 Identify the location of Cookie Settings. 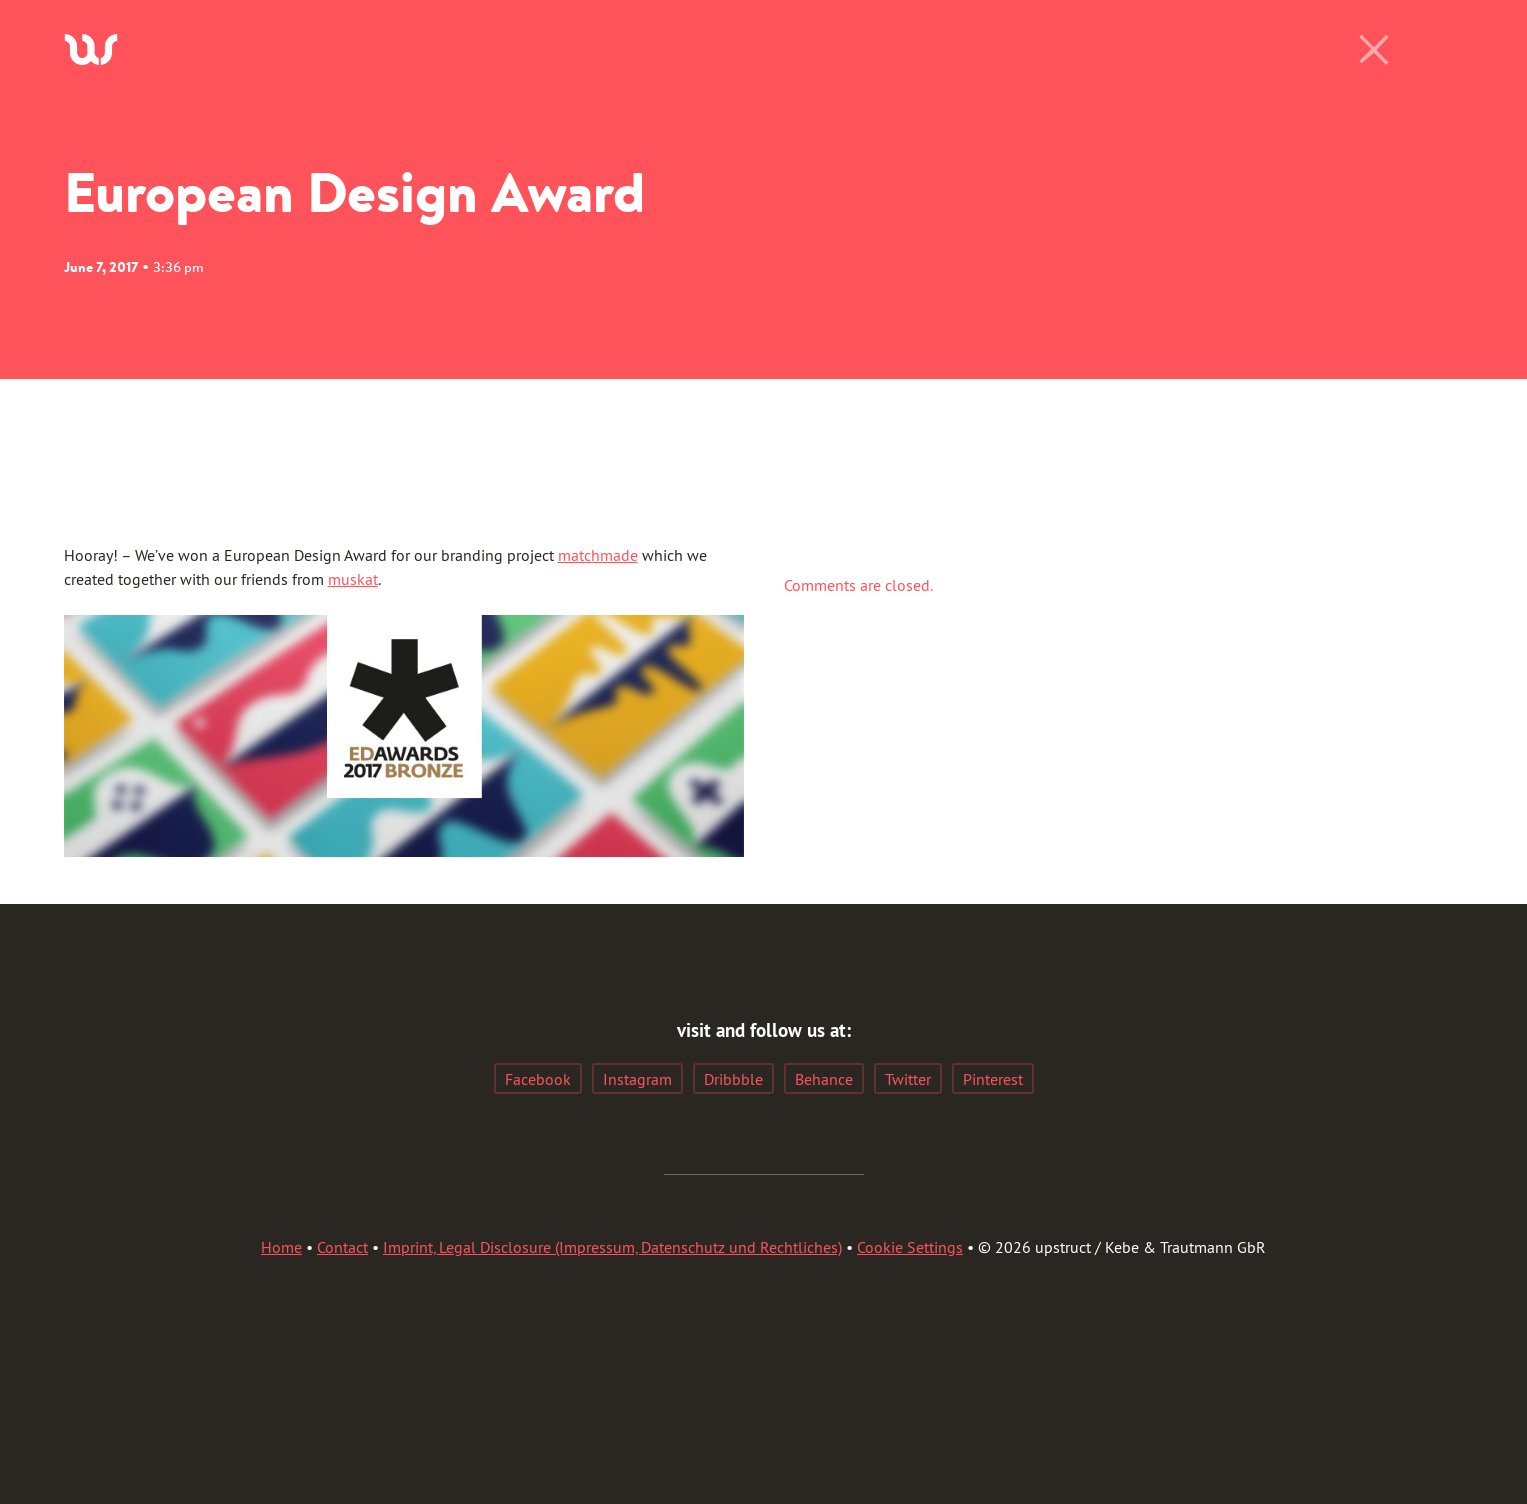
(910, 1247).